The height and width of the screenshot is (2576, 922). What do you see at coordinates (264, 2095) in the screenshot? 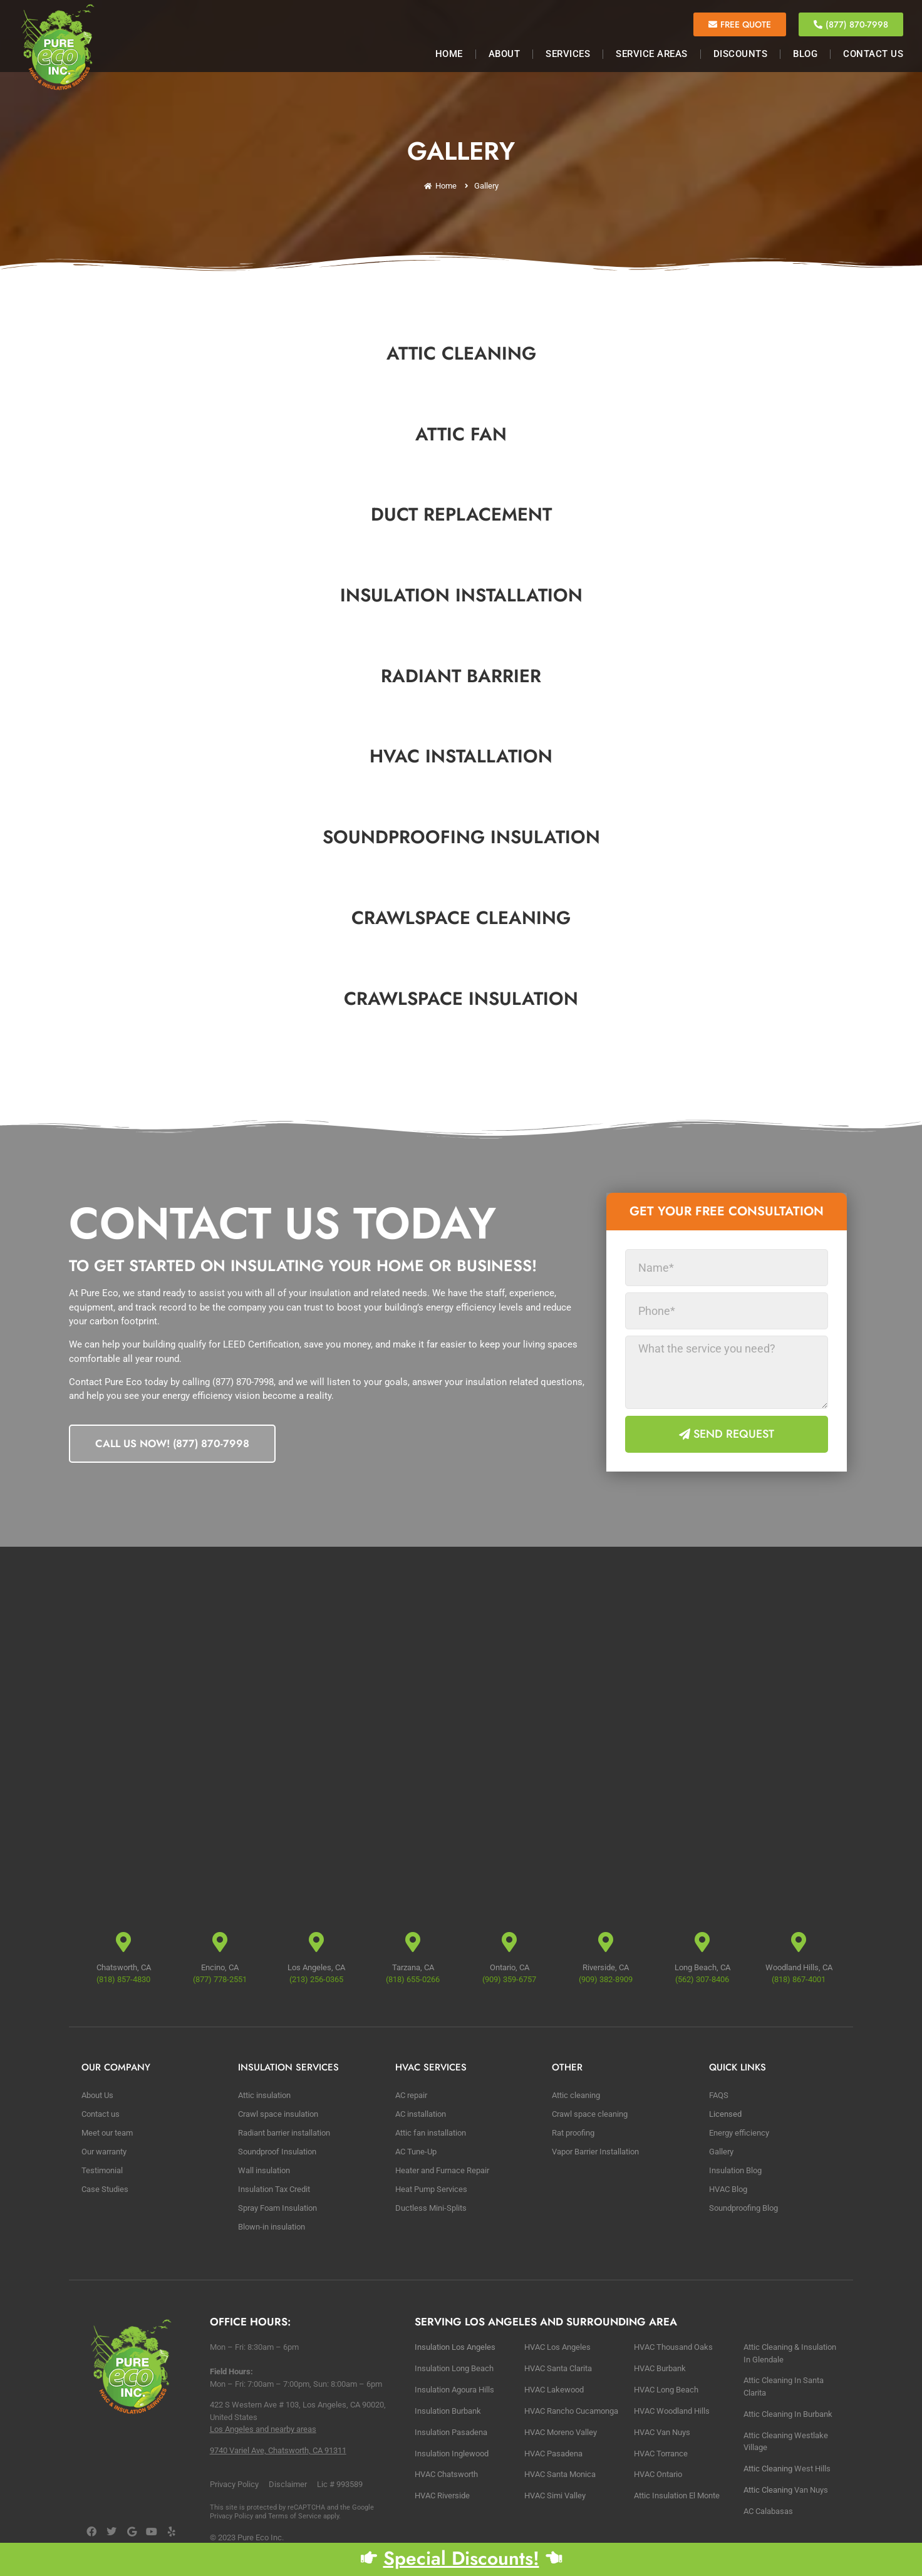
I see `Attic insulation` at bounding box center [264, 2095].